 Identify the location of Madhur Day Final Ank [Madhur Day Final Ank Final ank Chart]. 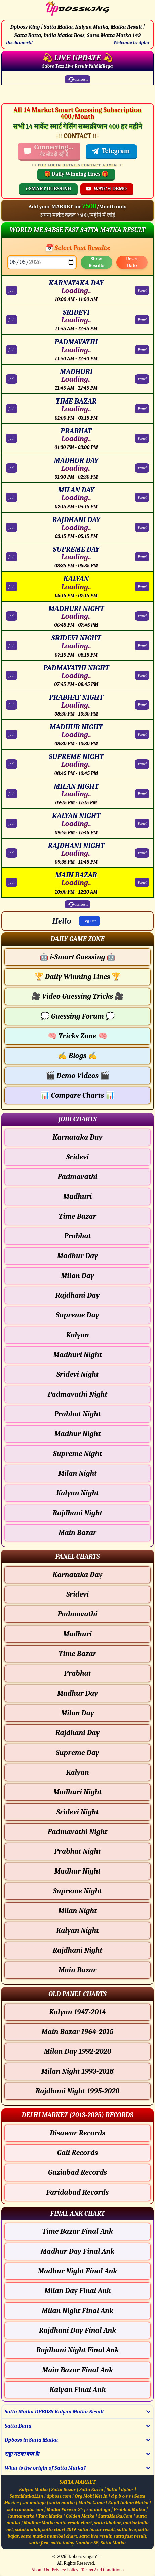
(77, 2251).